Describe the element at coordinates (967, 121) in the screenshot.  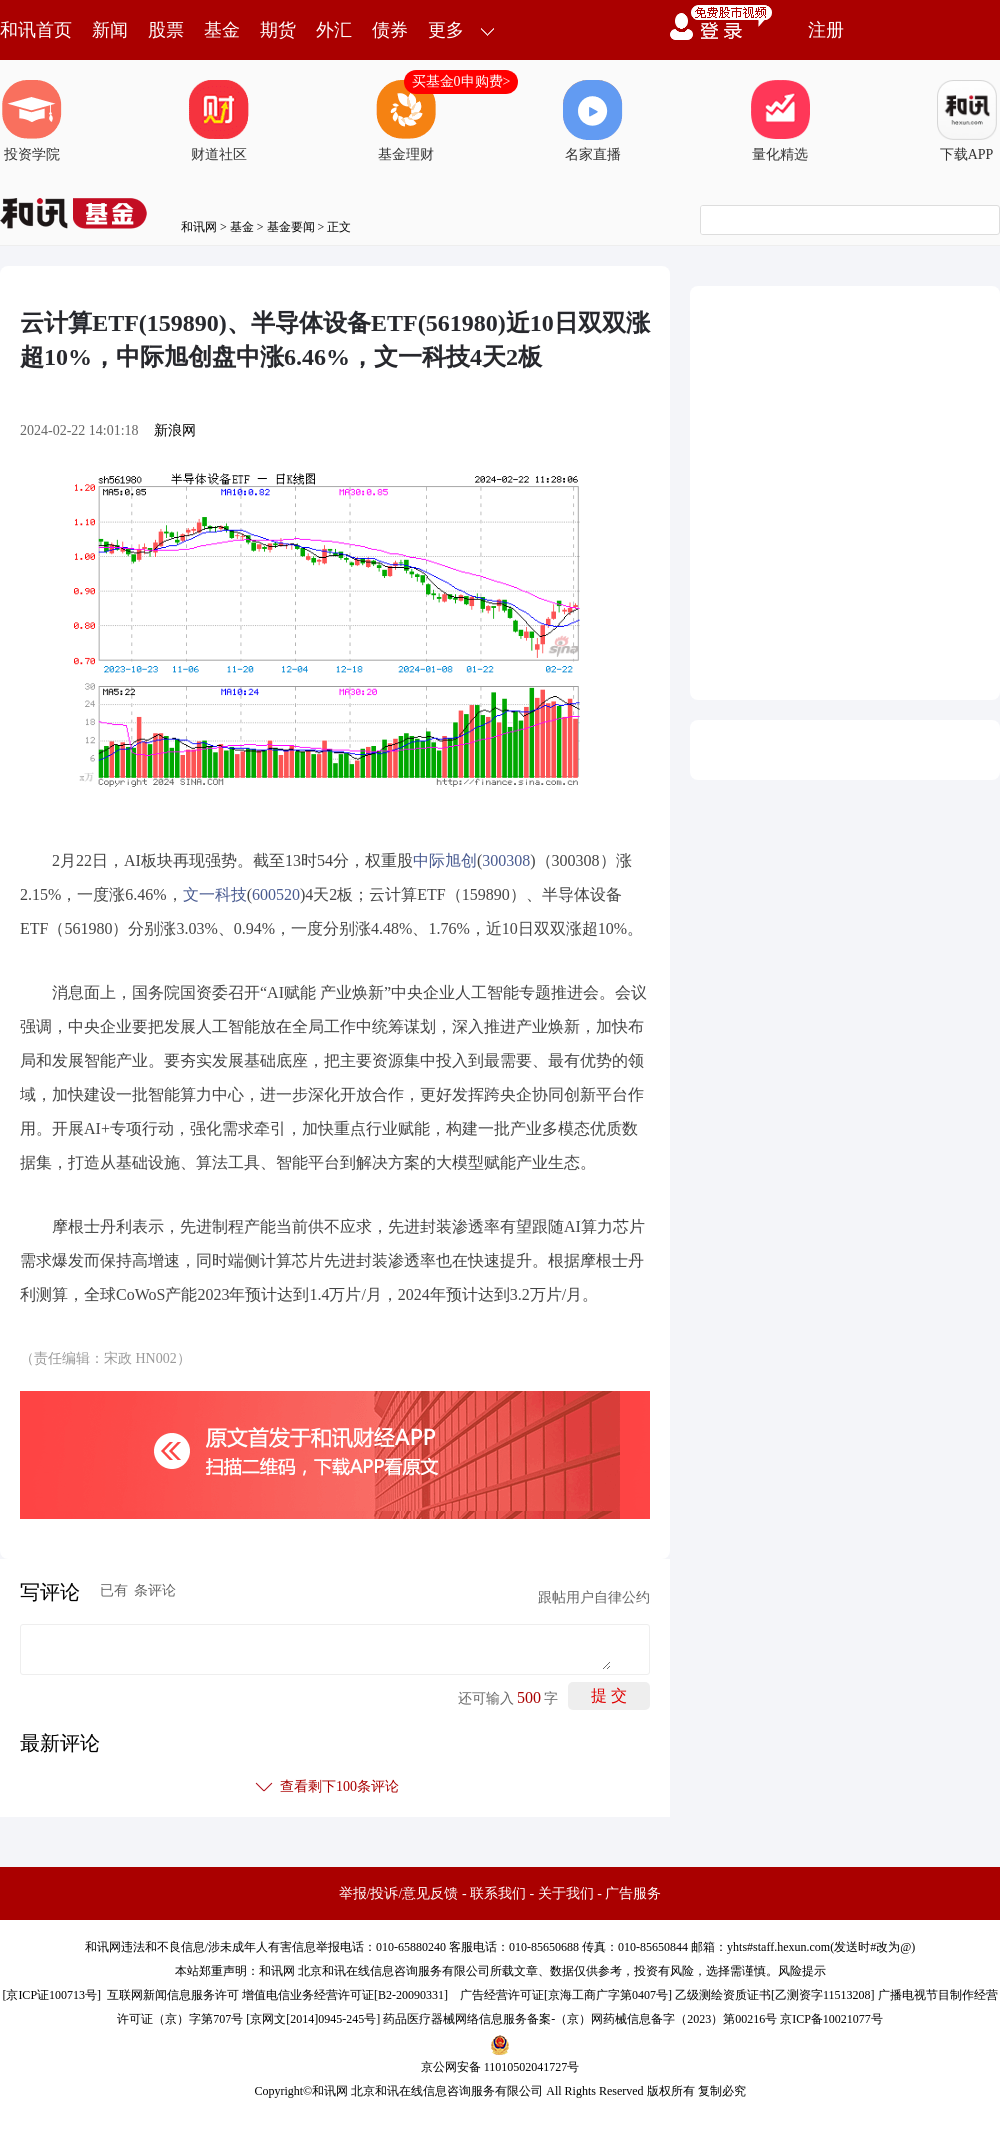
I see `下载APP` at that location.